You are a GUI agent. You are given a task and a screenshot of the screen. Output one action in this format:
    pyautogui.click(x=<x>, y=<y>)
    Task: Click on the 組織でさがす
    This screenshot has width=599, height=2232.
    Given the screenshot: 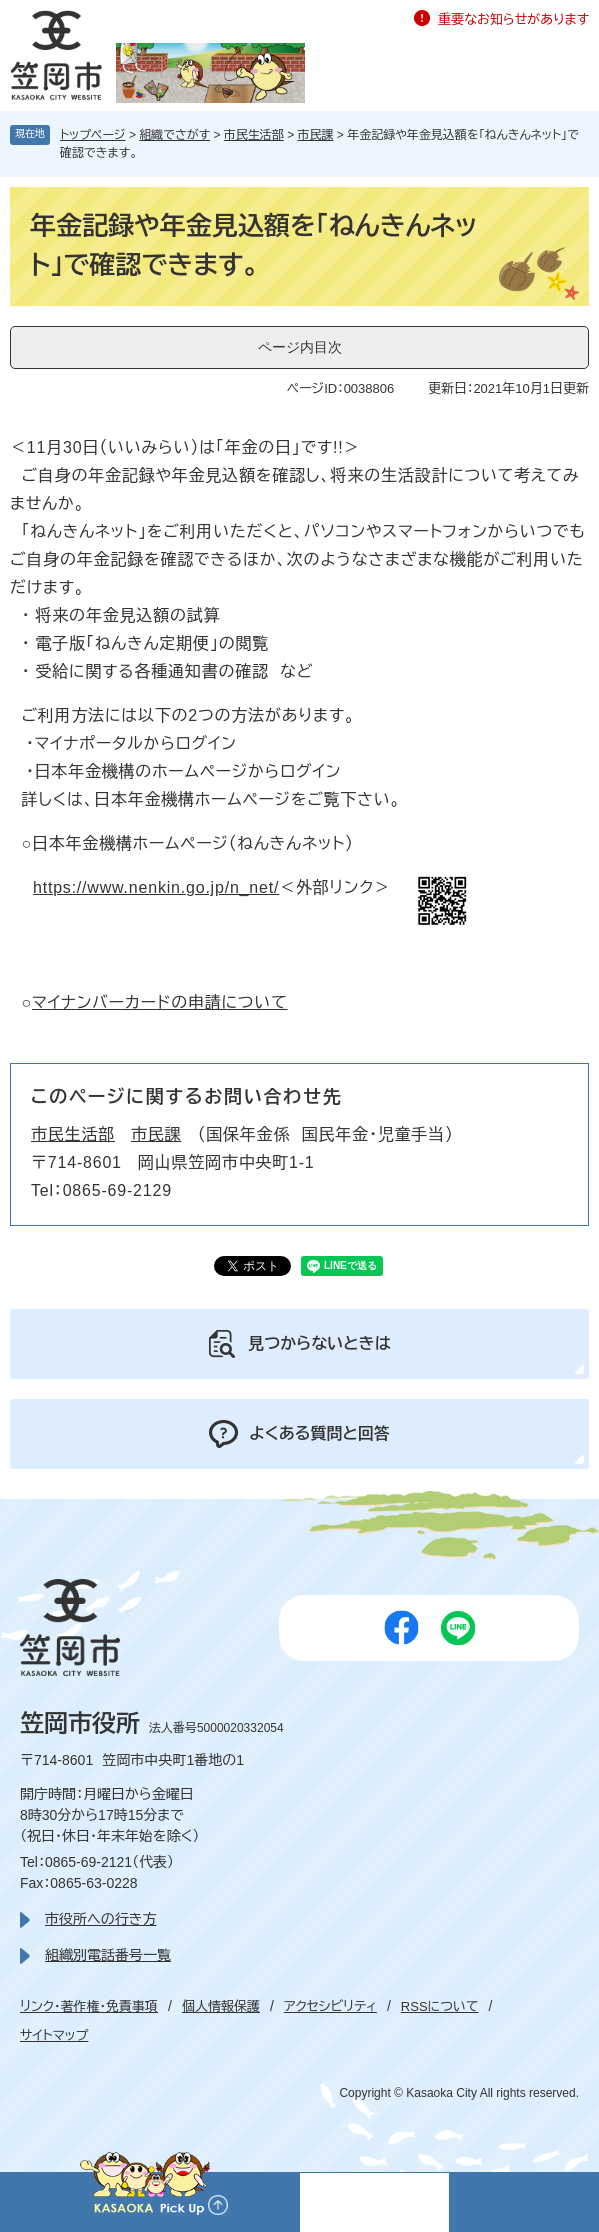 What is the action you would take?
    pyautogui.click(x=174, y=135)
    